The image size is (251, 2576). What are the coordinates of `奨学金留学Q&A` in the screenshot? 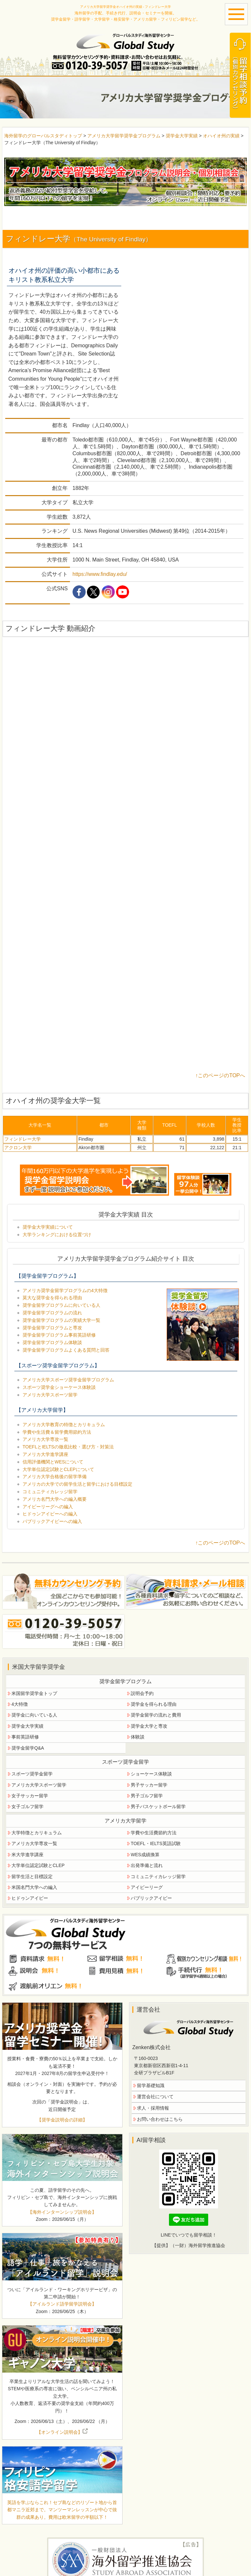 It's located at (27, 1748).